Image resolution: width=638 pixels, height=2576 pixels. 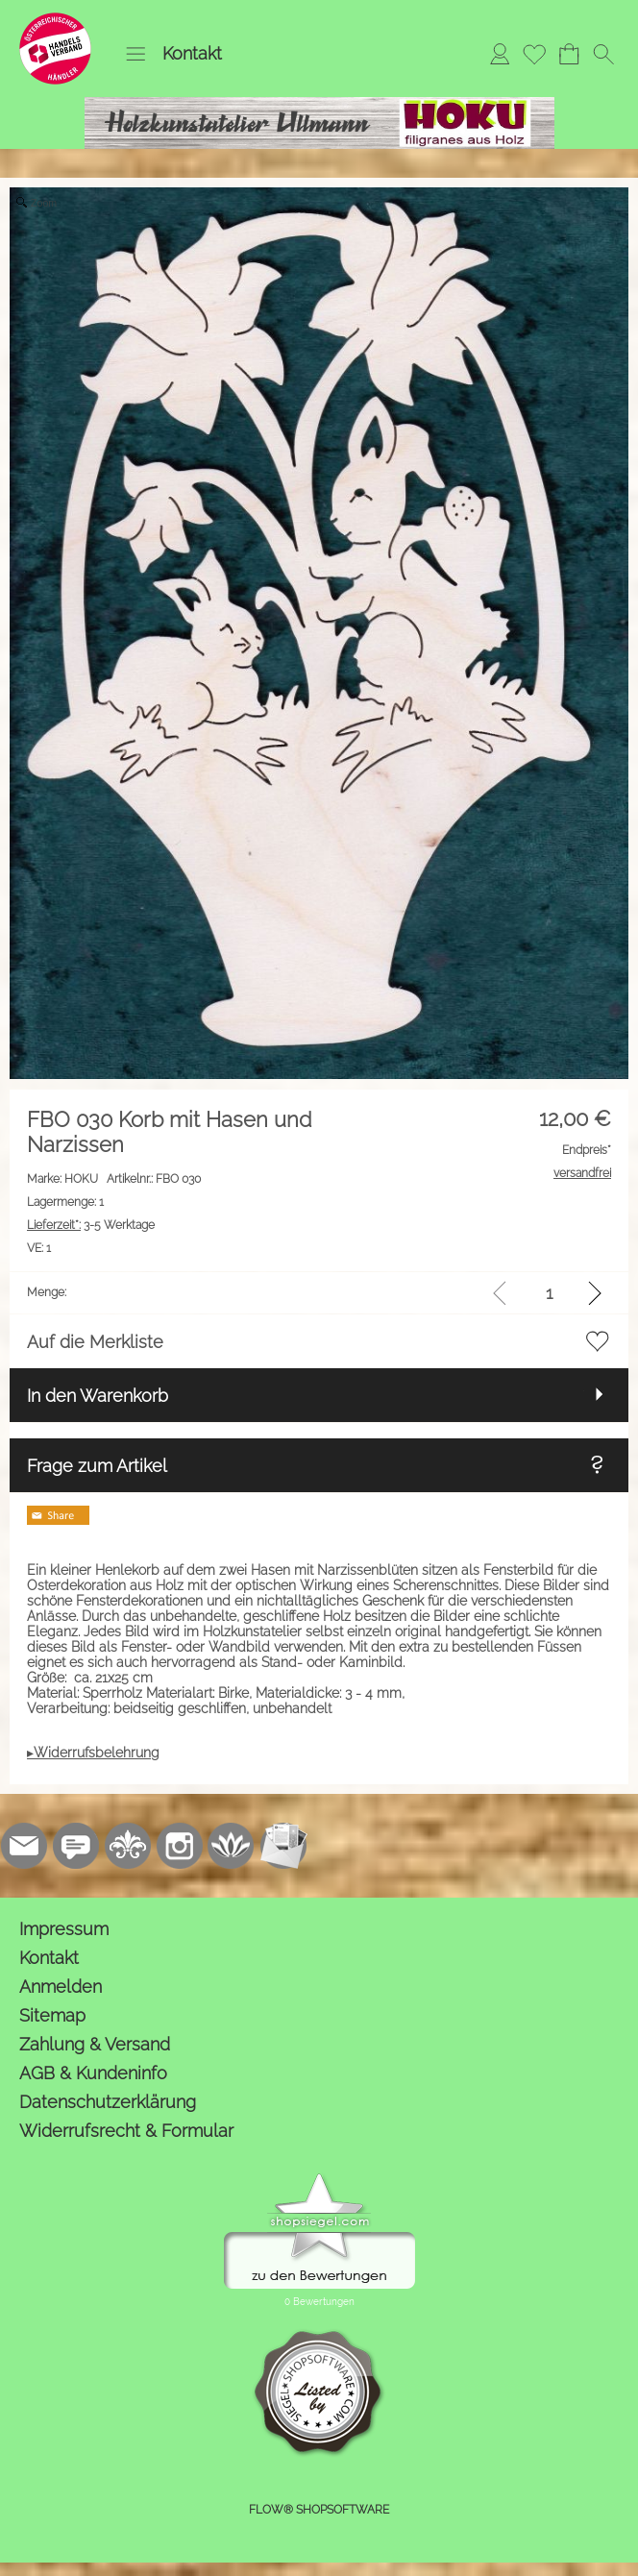 What do you see at coordinates (95, 1342) in the screenshot?
I see `Auf die Merkliste [button]` at bounding box center [95, 1342].